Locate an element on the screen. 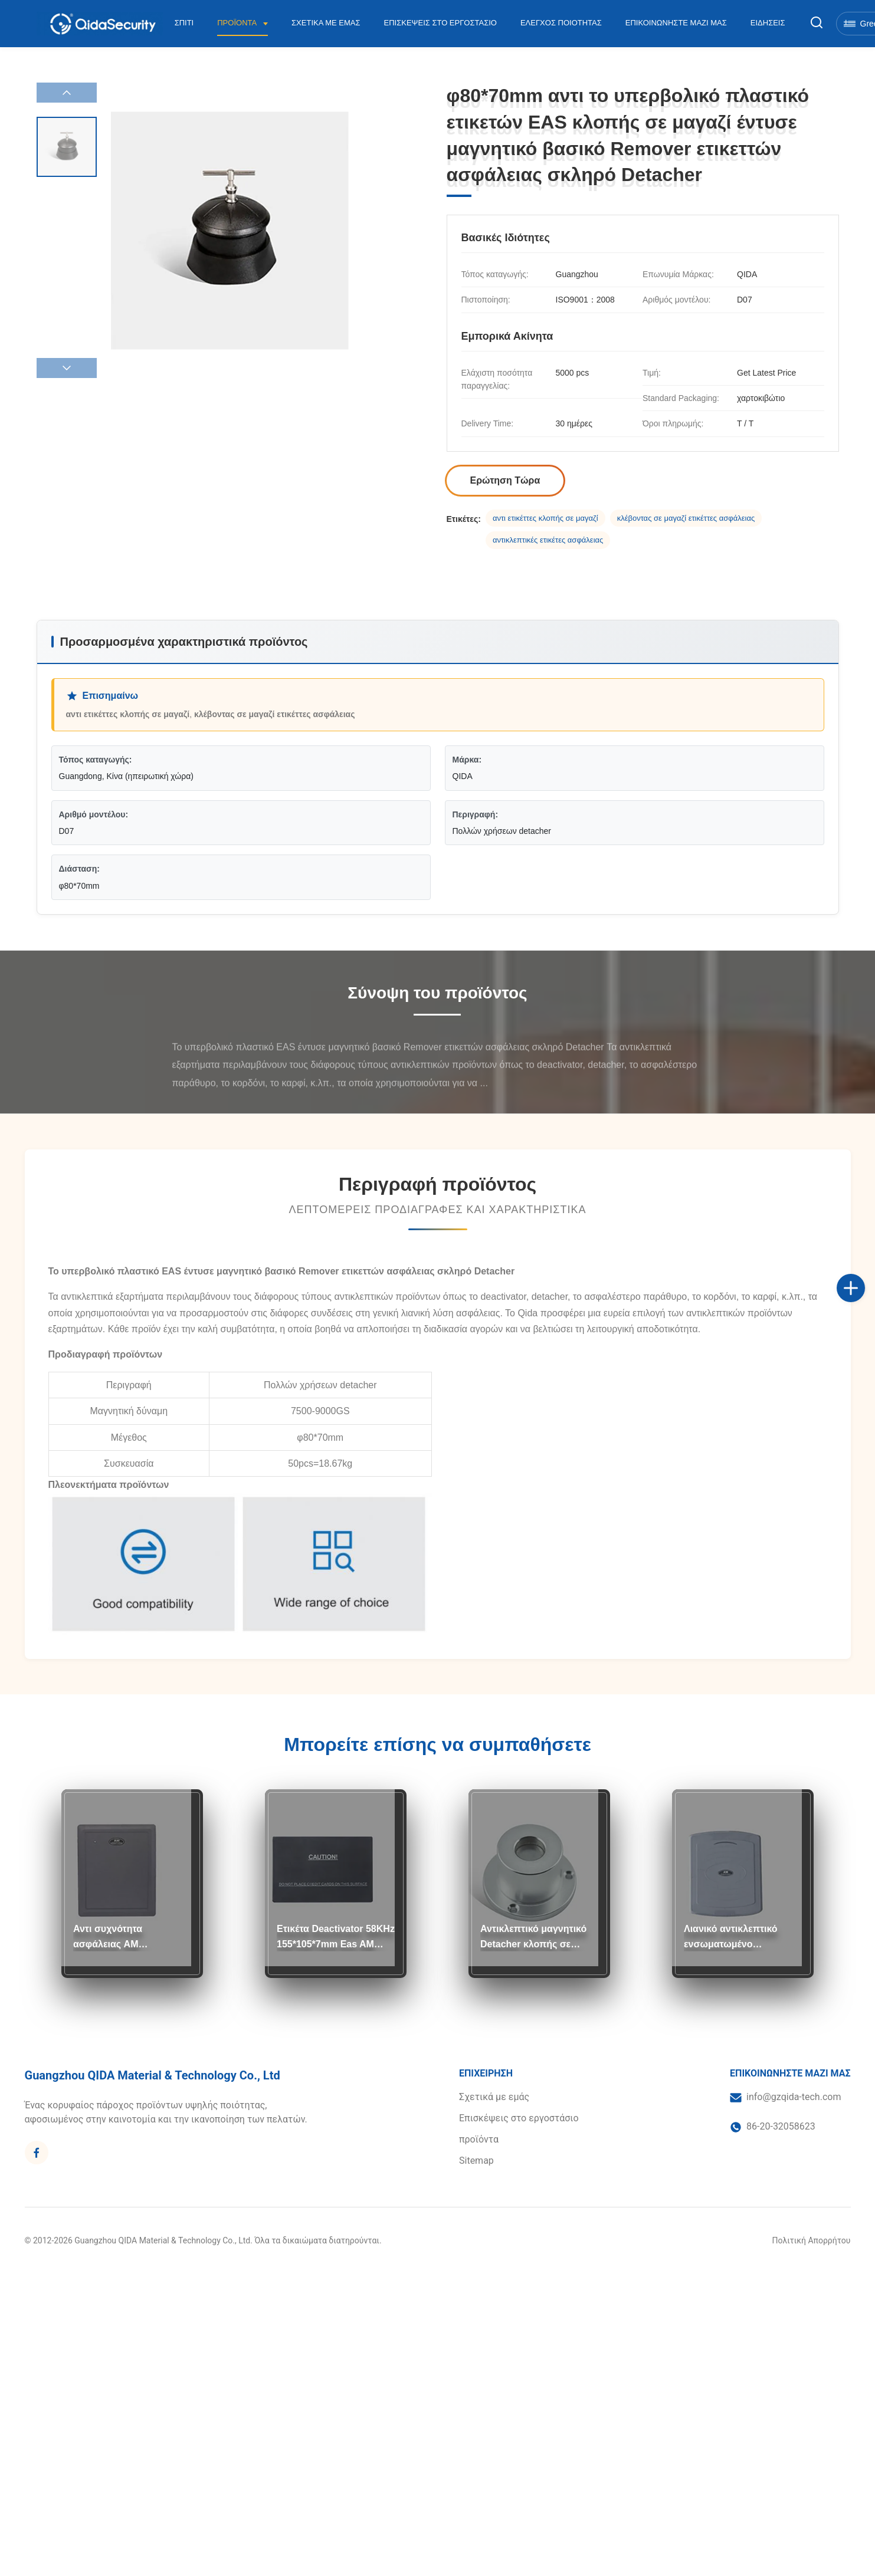  Επισκέψεις στο εργοστάσιο is located at coordinates (440, 22).